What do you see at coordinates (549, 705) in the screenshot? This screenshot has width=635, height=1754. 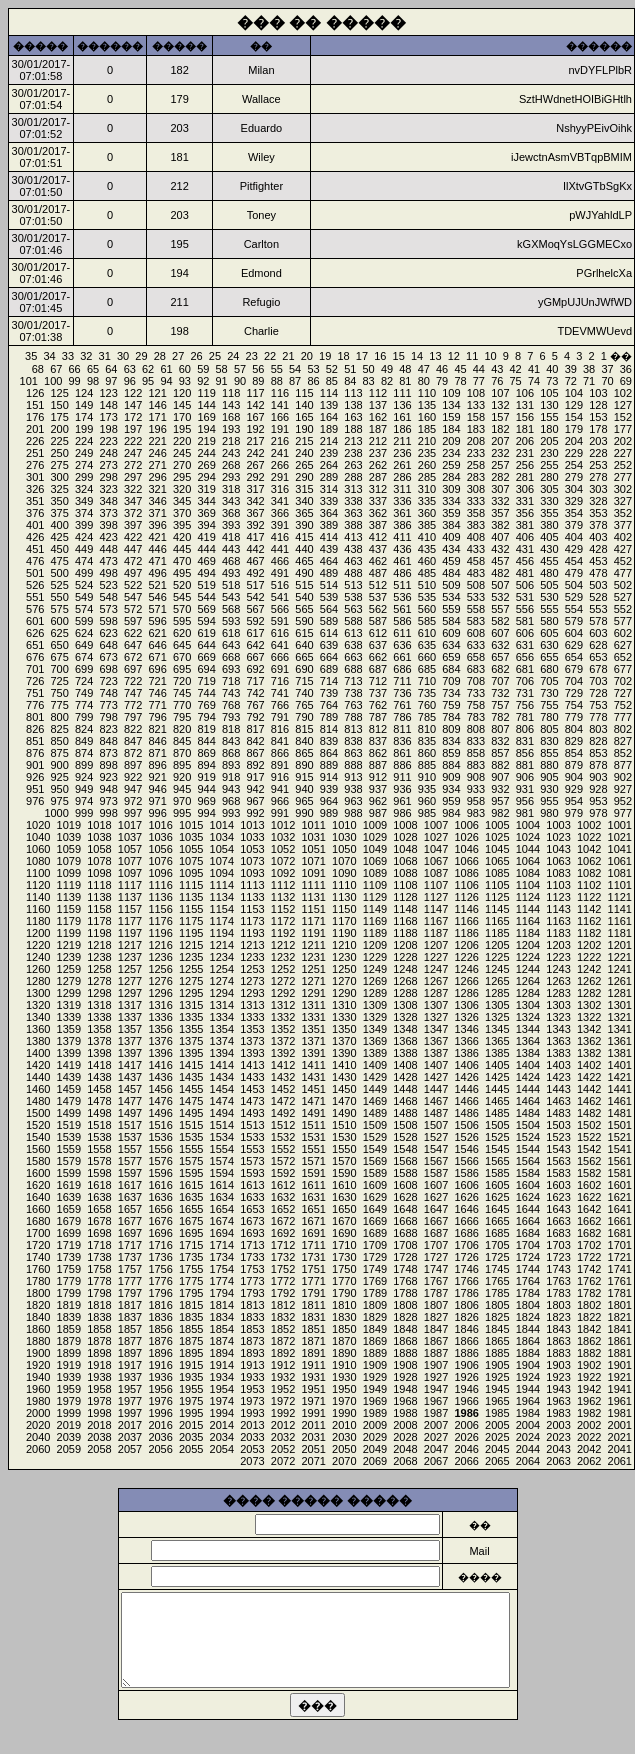 I see `755` at bounding box center [549, 705].